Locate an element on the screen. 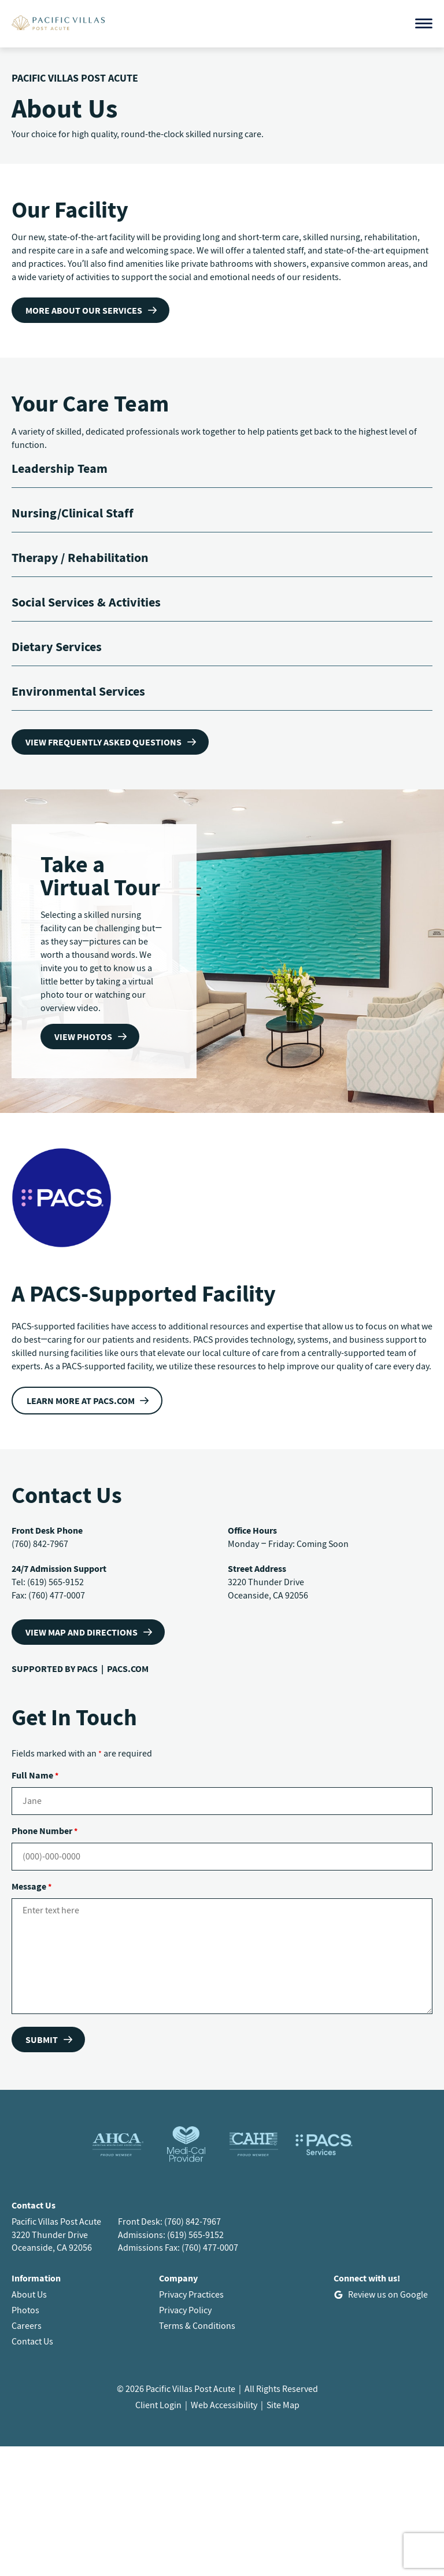 This screenshot has width=444, height=2576. About Us is located at coordinates (29, 2294).